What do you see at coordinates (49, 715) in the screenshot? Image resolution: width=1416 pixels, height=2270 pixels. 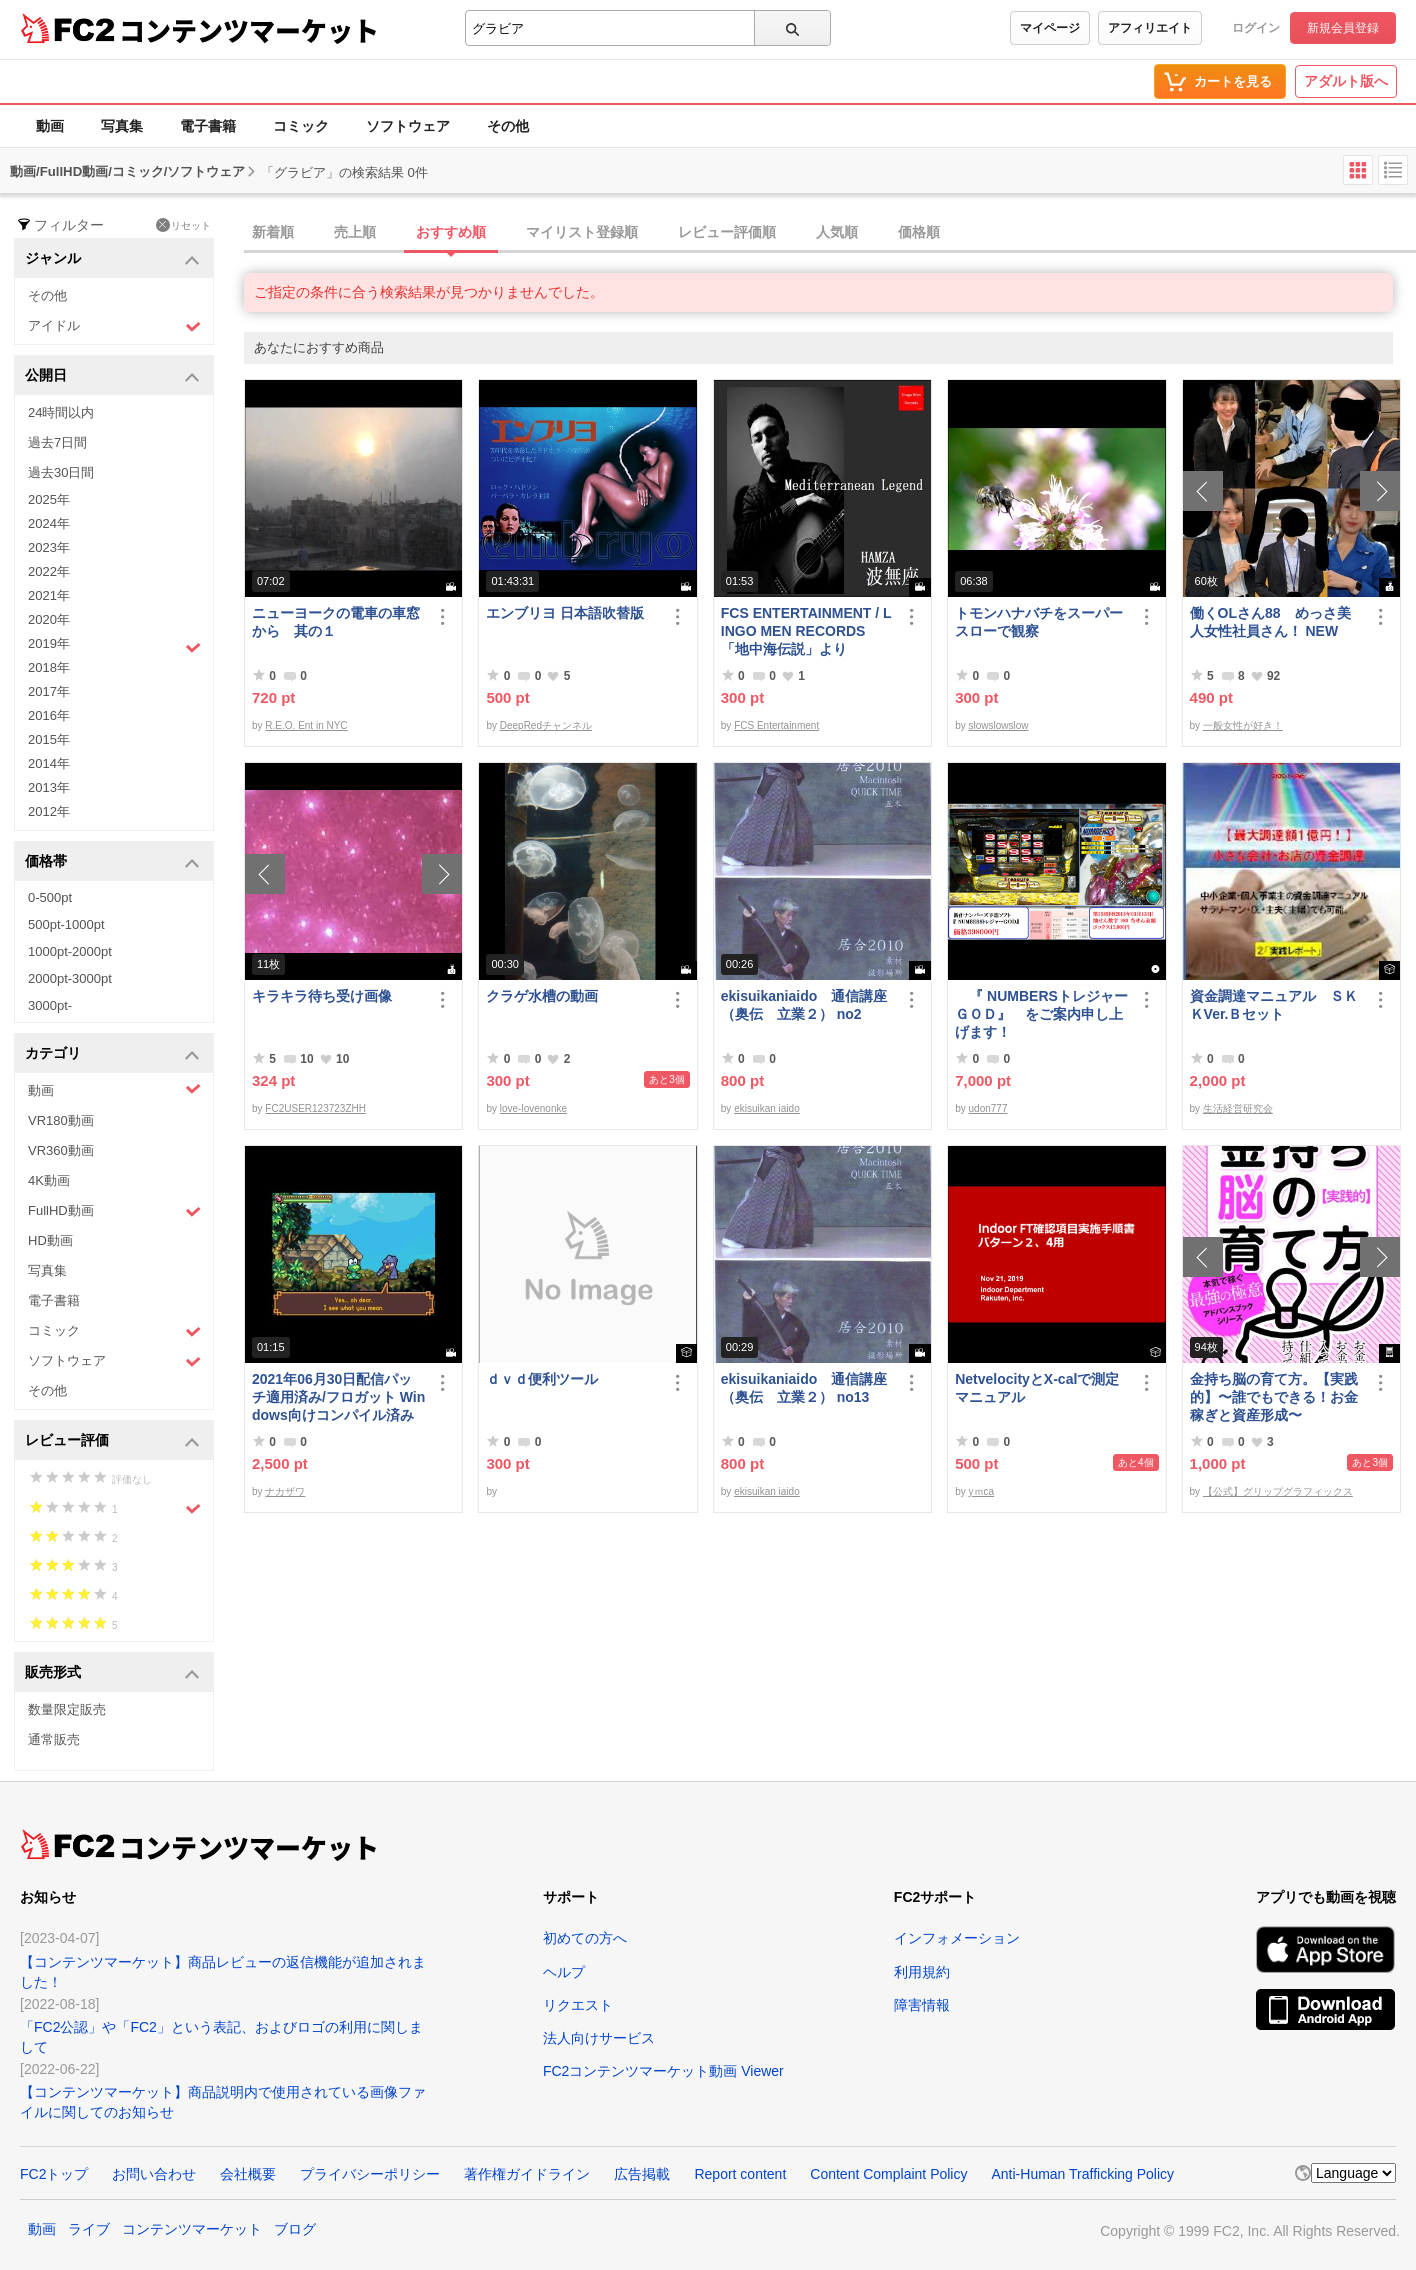 I see `2016年` at bounding box center [49, 715].